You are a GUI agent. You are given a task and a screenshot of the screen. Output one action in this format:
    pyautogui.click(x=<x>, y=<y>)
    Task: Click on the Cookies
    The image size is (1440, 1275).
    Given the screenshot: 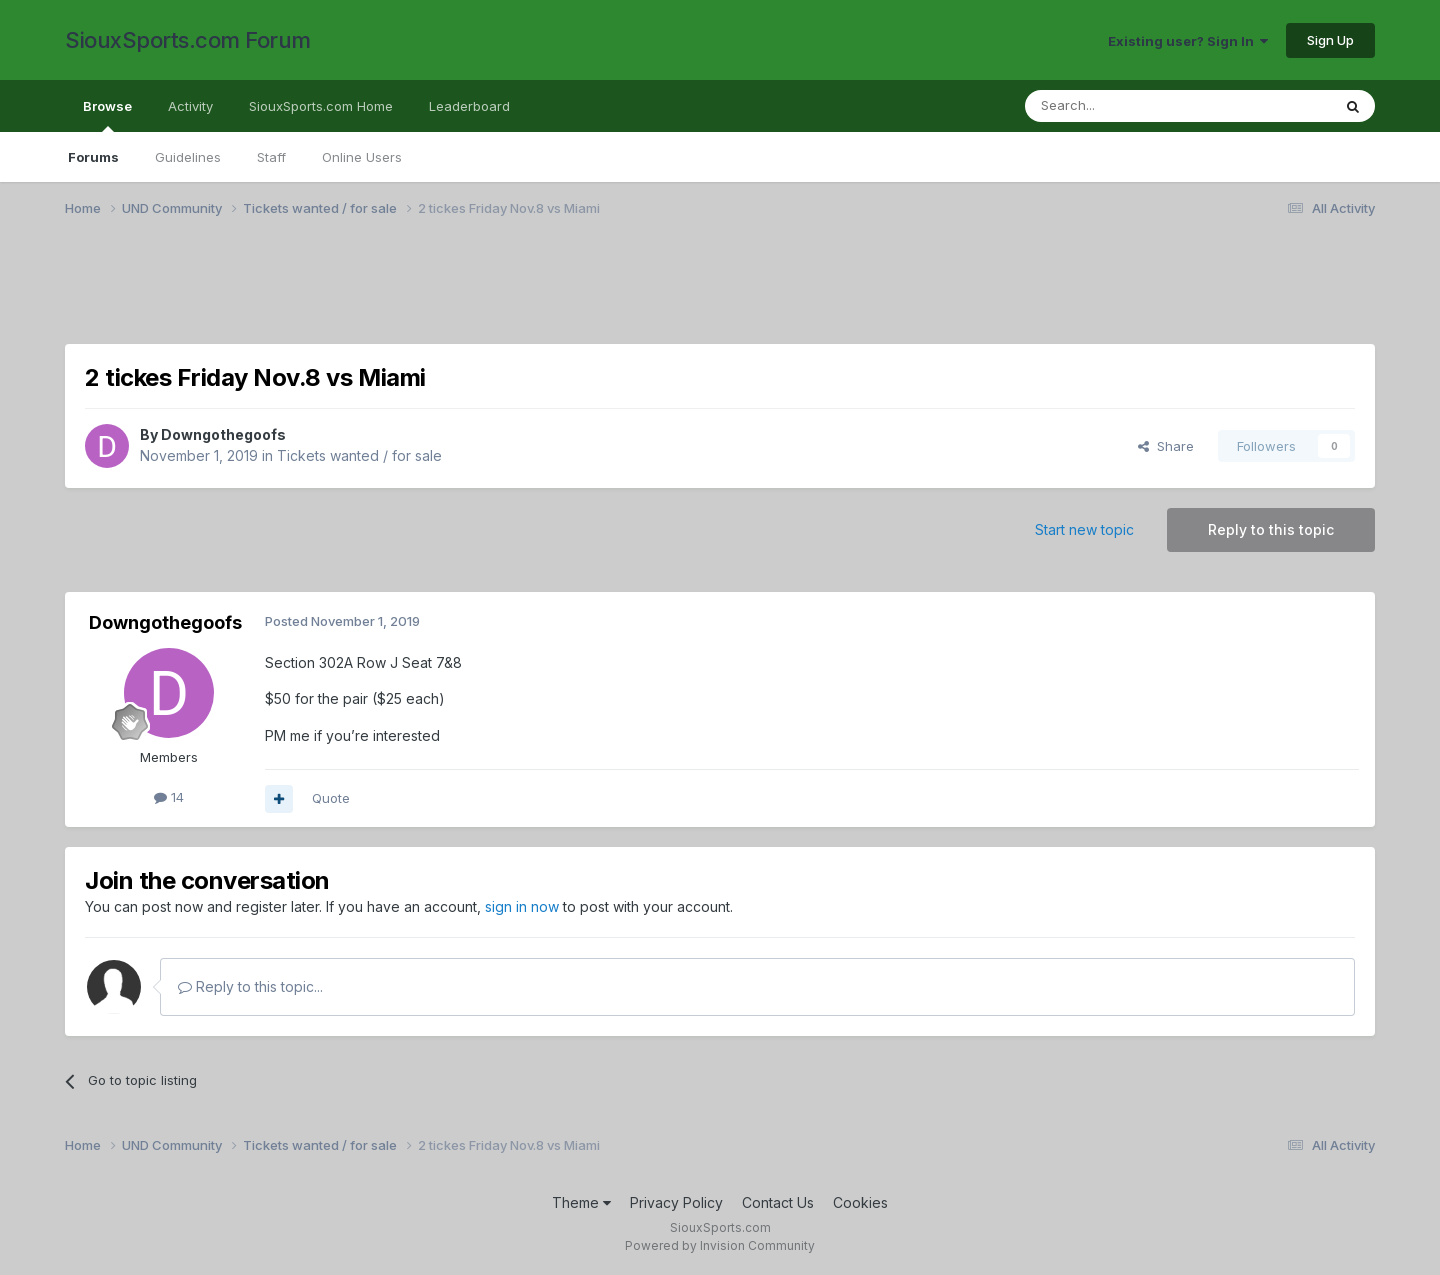 What is the action you would take?
    pyautogui.click(x=860, y=1202)
    